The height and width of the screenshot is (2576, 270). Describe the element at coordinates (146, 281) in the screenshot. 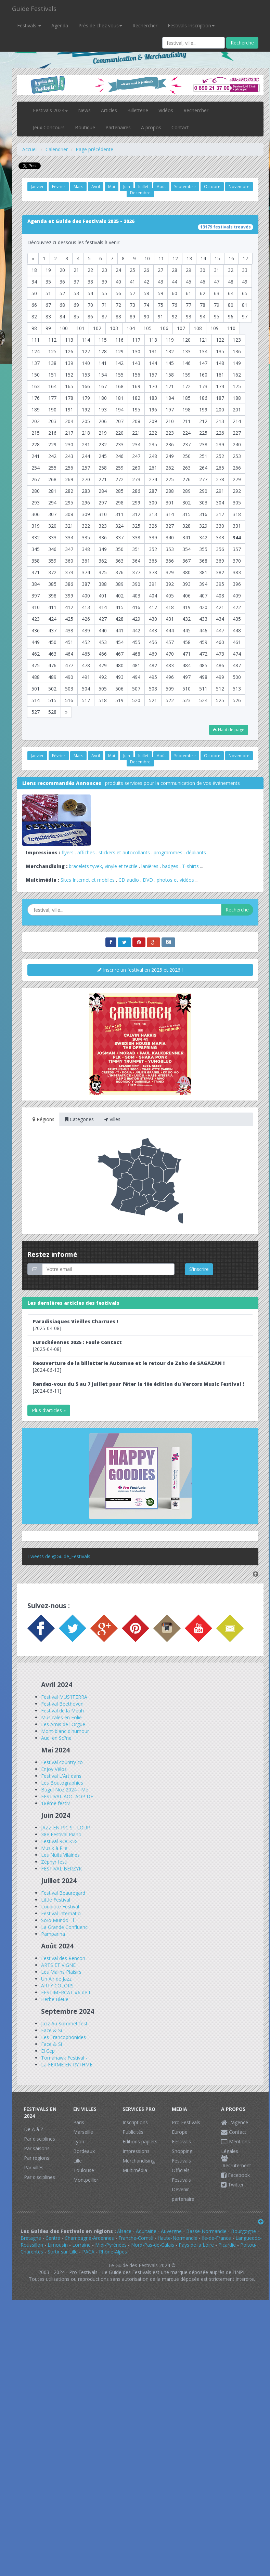

I see `42` at that location.